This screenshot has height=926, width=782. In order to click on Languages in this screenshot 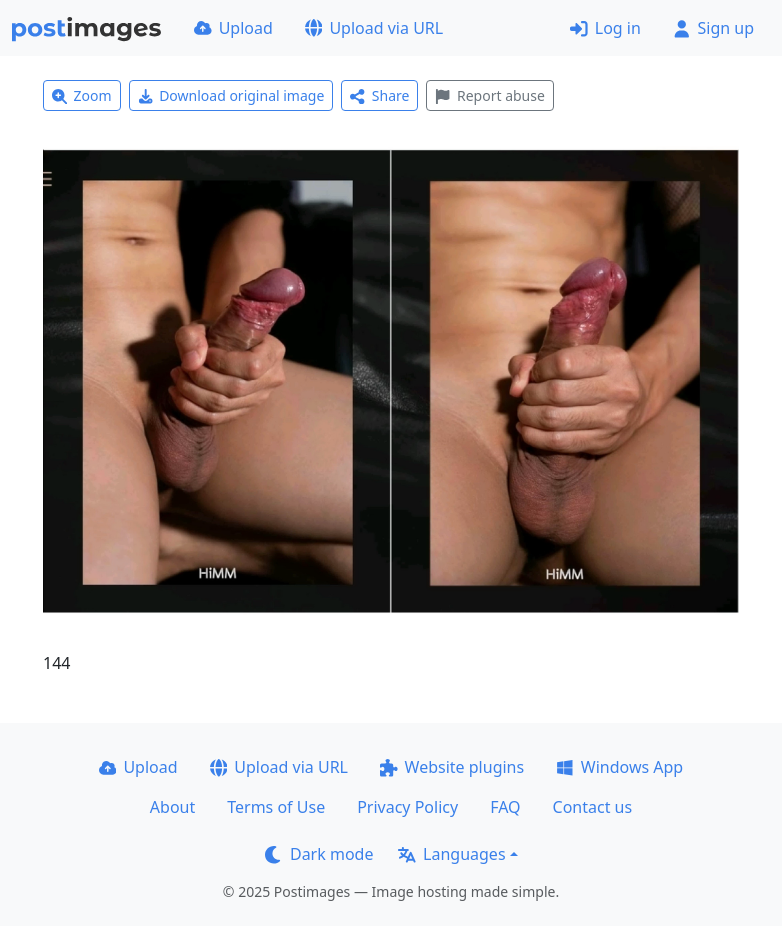, I will do `click(451, 854)`.